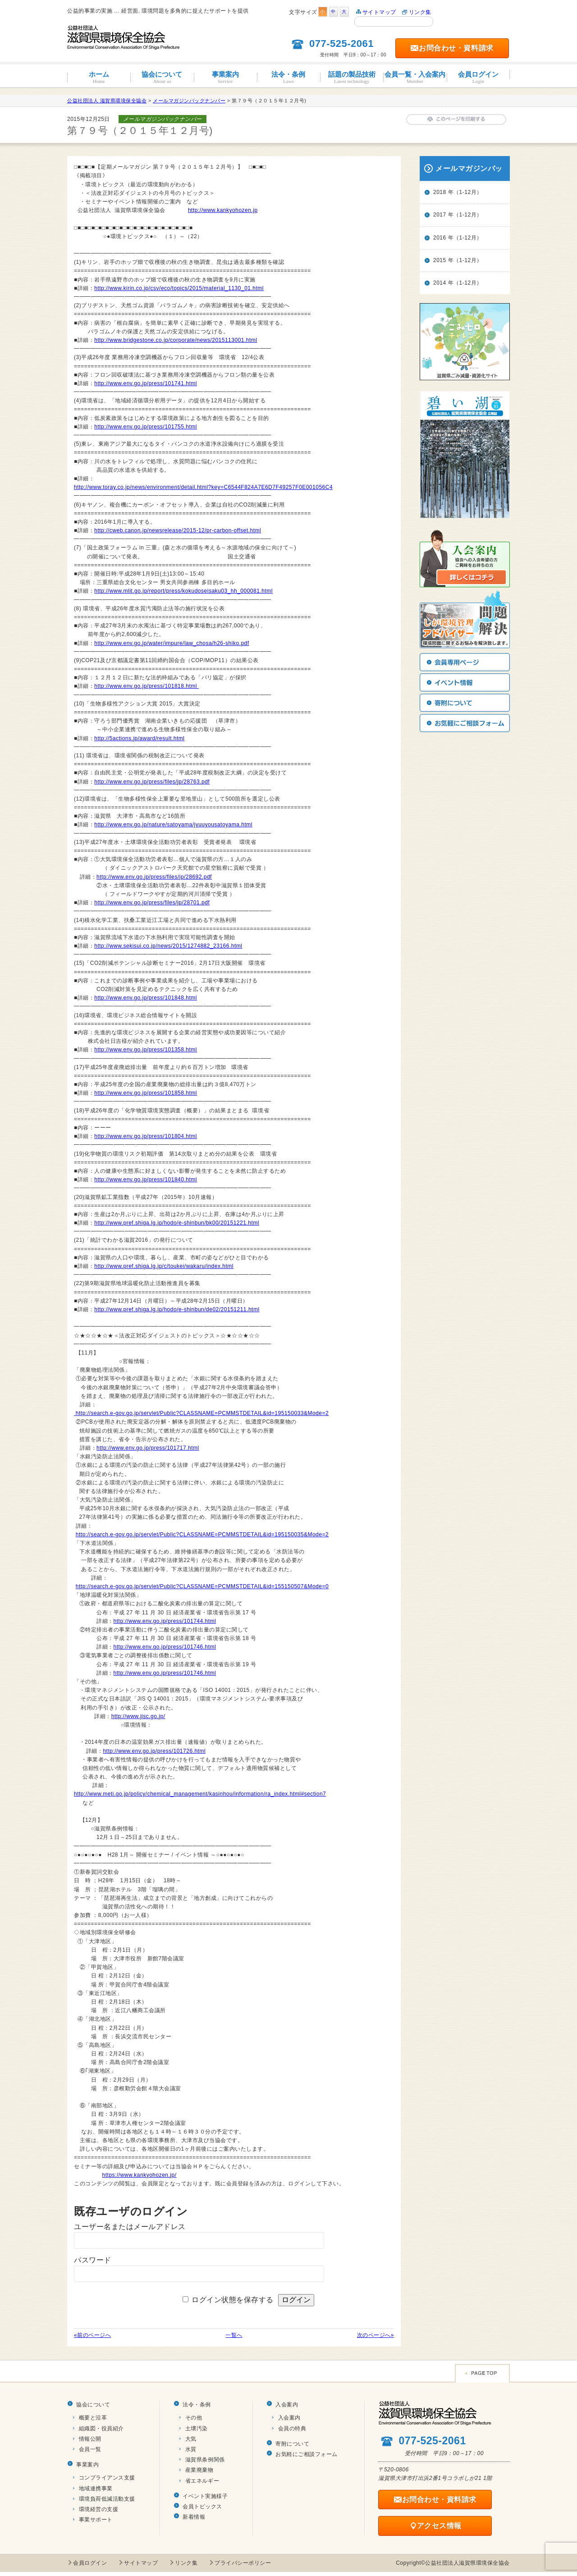  What do you see at coordinates (191, 2439) in the screenshot?
I see `大気` at bounding box center [191, 2439].